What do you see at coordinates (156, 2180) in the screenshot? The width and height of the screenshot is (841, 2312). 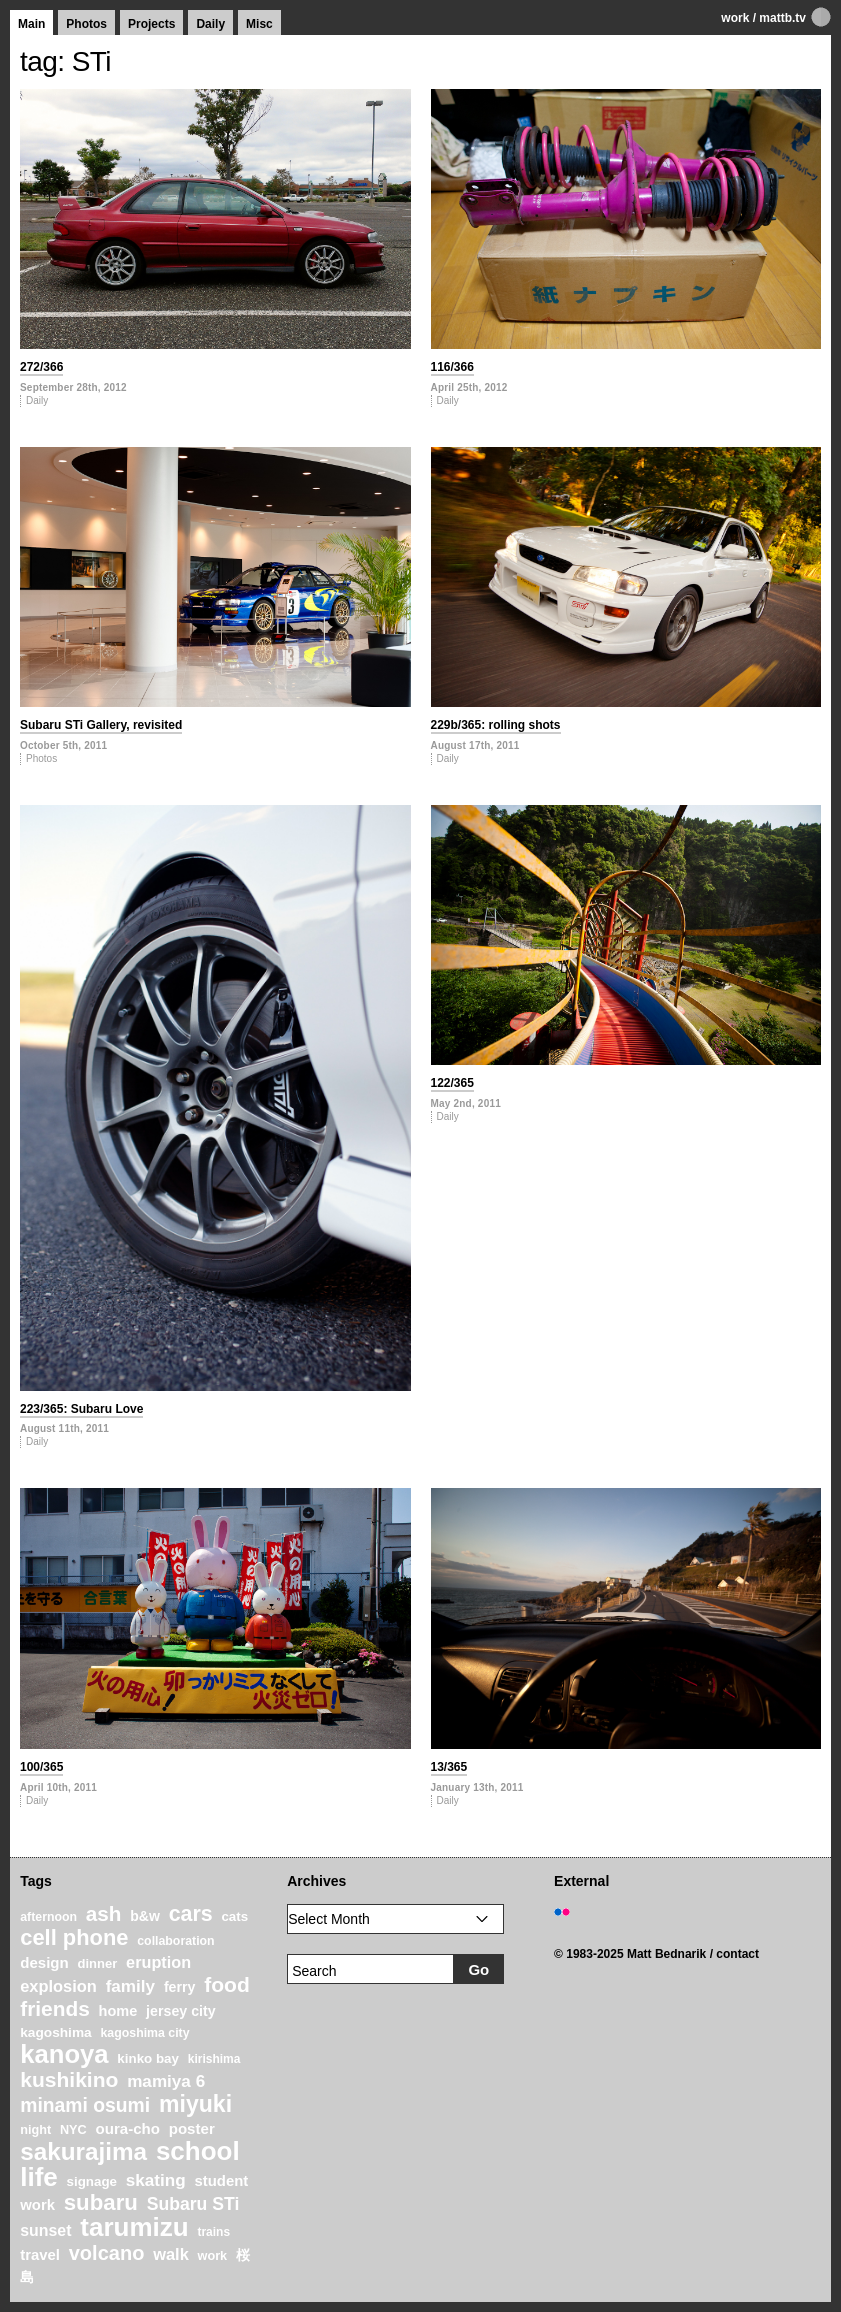 I see `skating [skating (37 items)]` at bounding box center [156, 2180].